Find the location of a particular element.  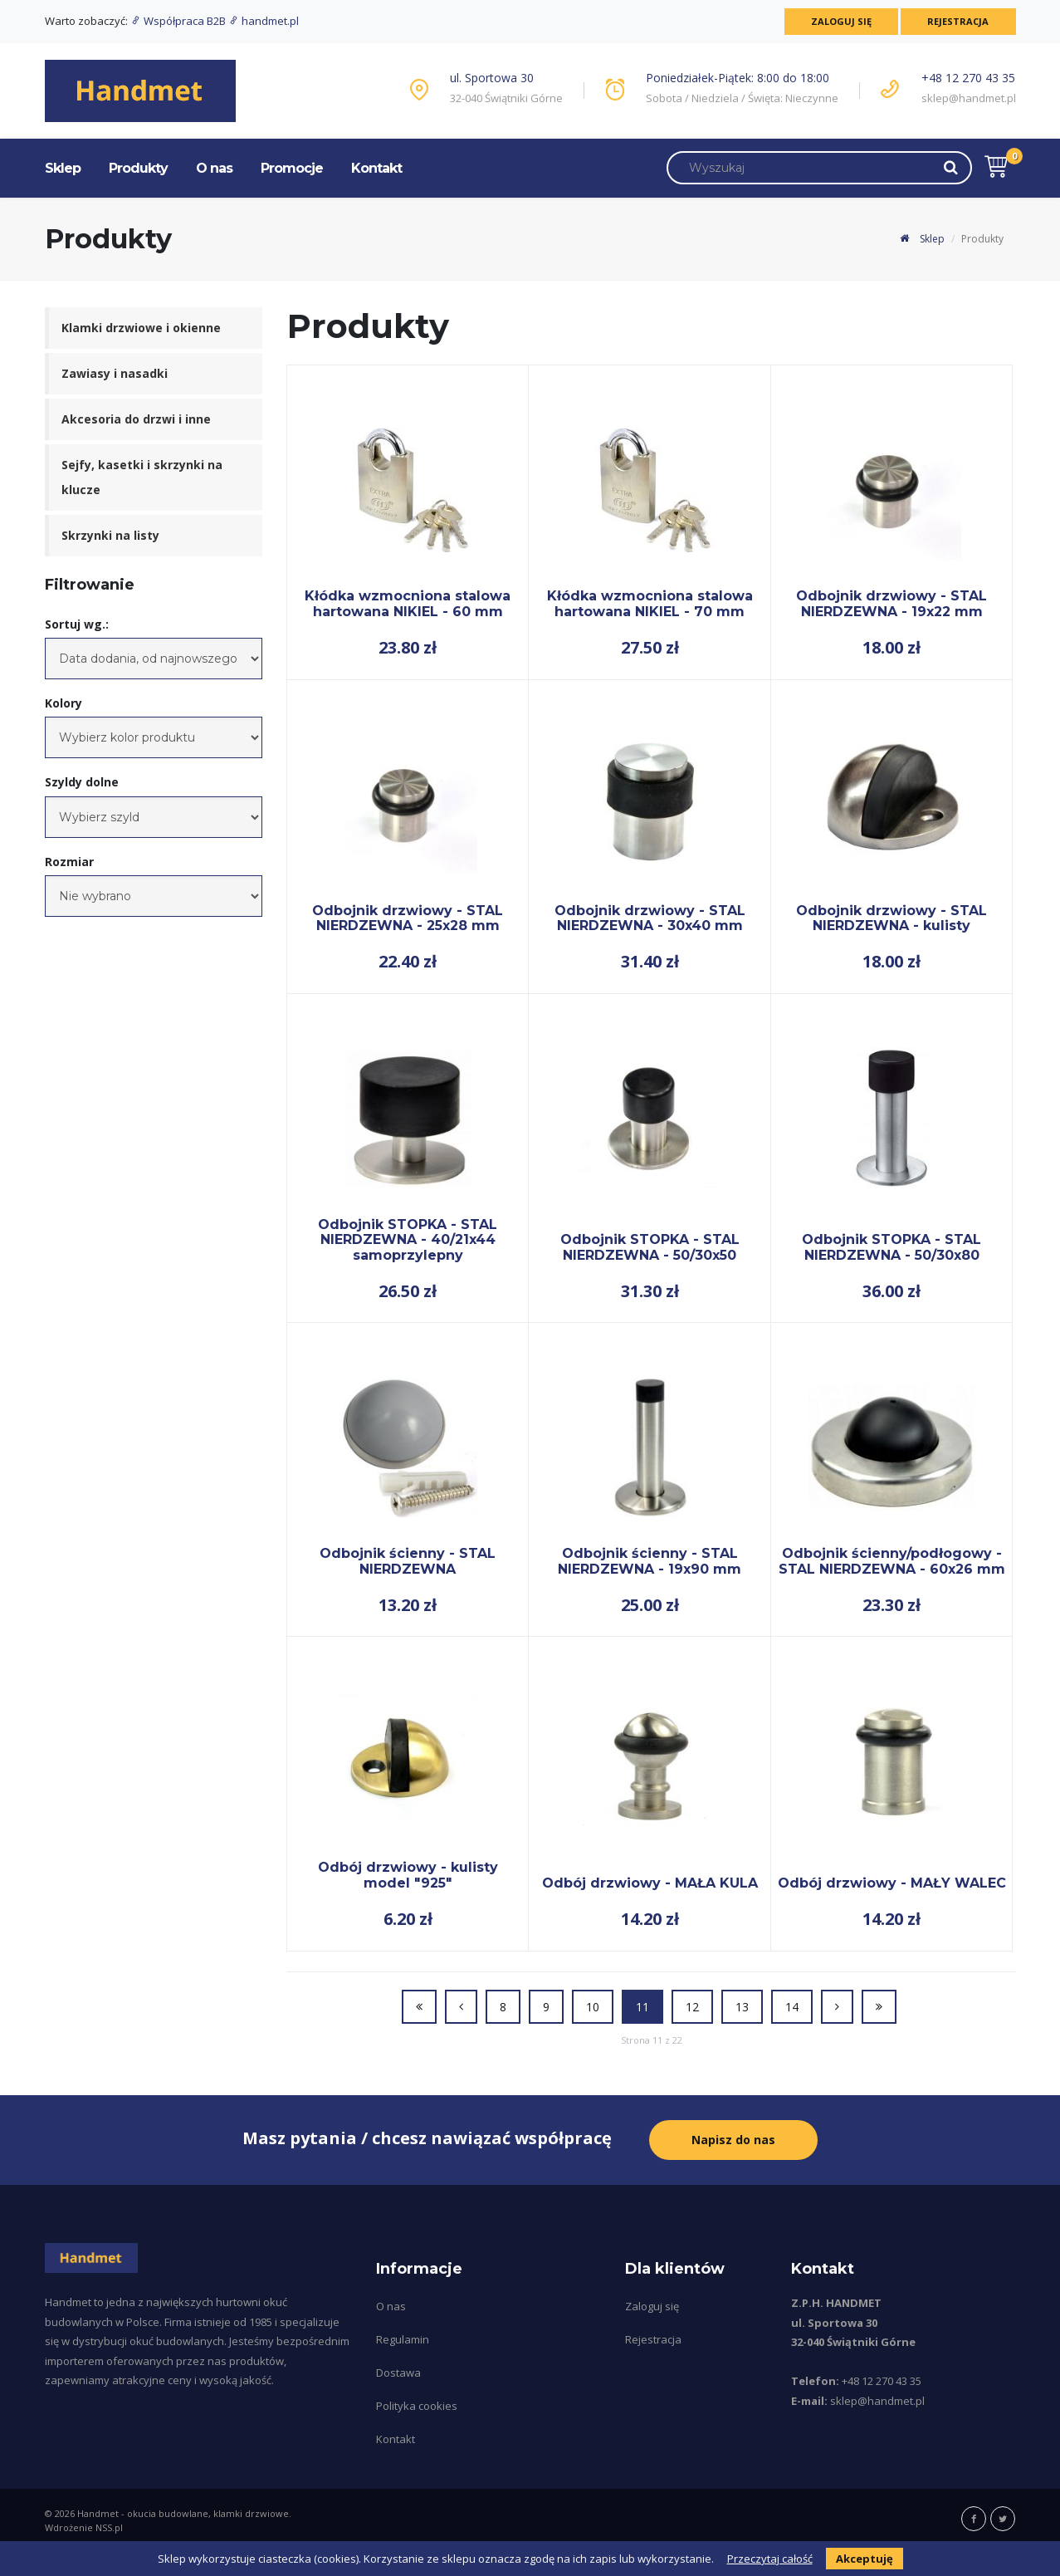

+48 12 270 43 35 is located at coordinates (968, 78).